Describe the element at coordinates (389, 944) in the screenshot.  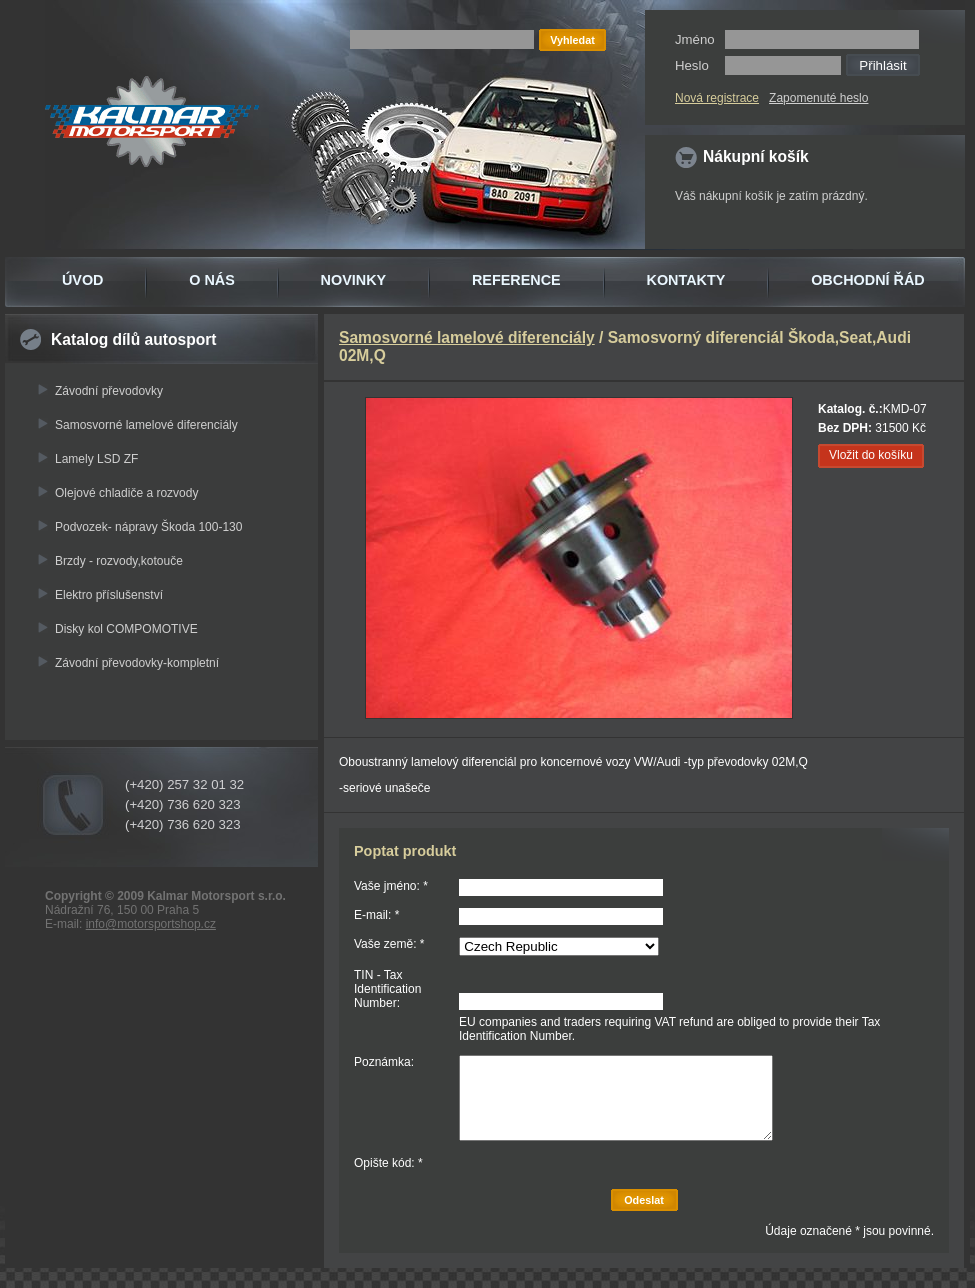
I see `Vaše země: *` at that location.